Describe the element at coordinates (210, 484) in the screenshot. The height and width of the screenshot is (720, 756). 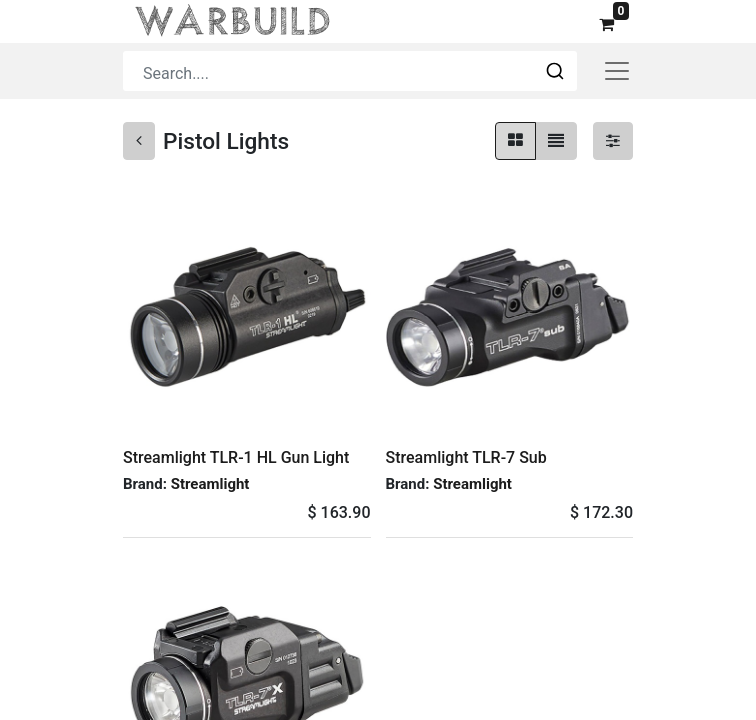
I see `Streamlight` at that location.